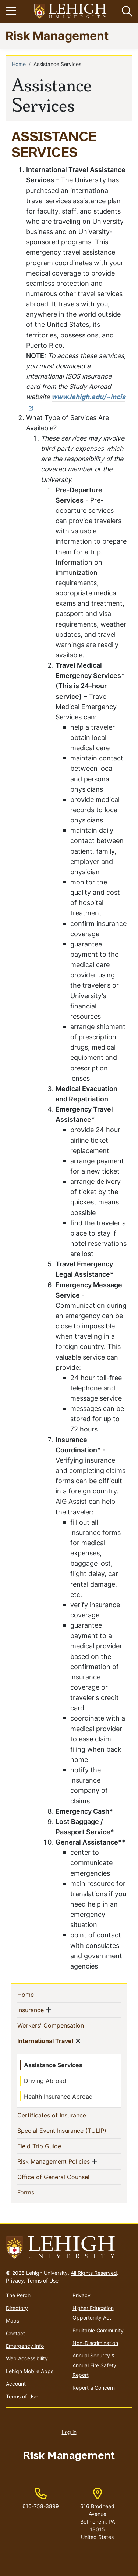  I want to click on Web Accessibility, so click(27, 2358).